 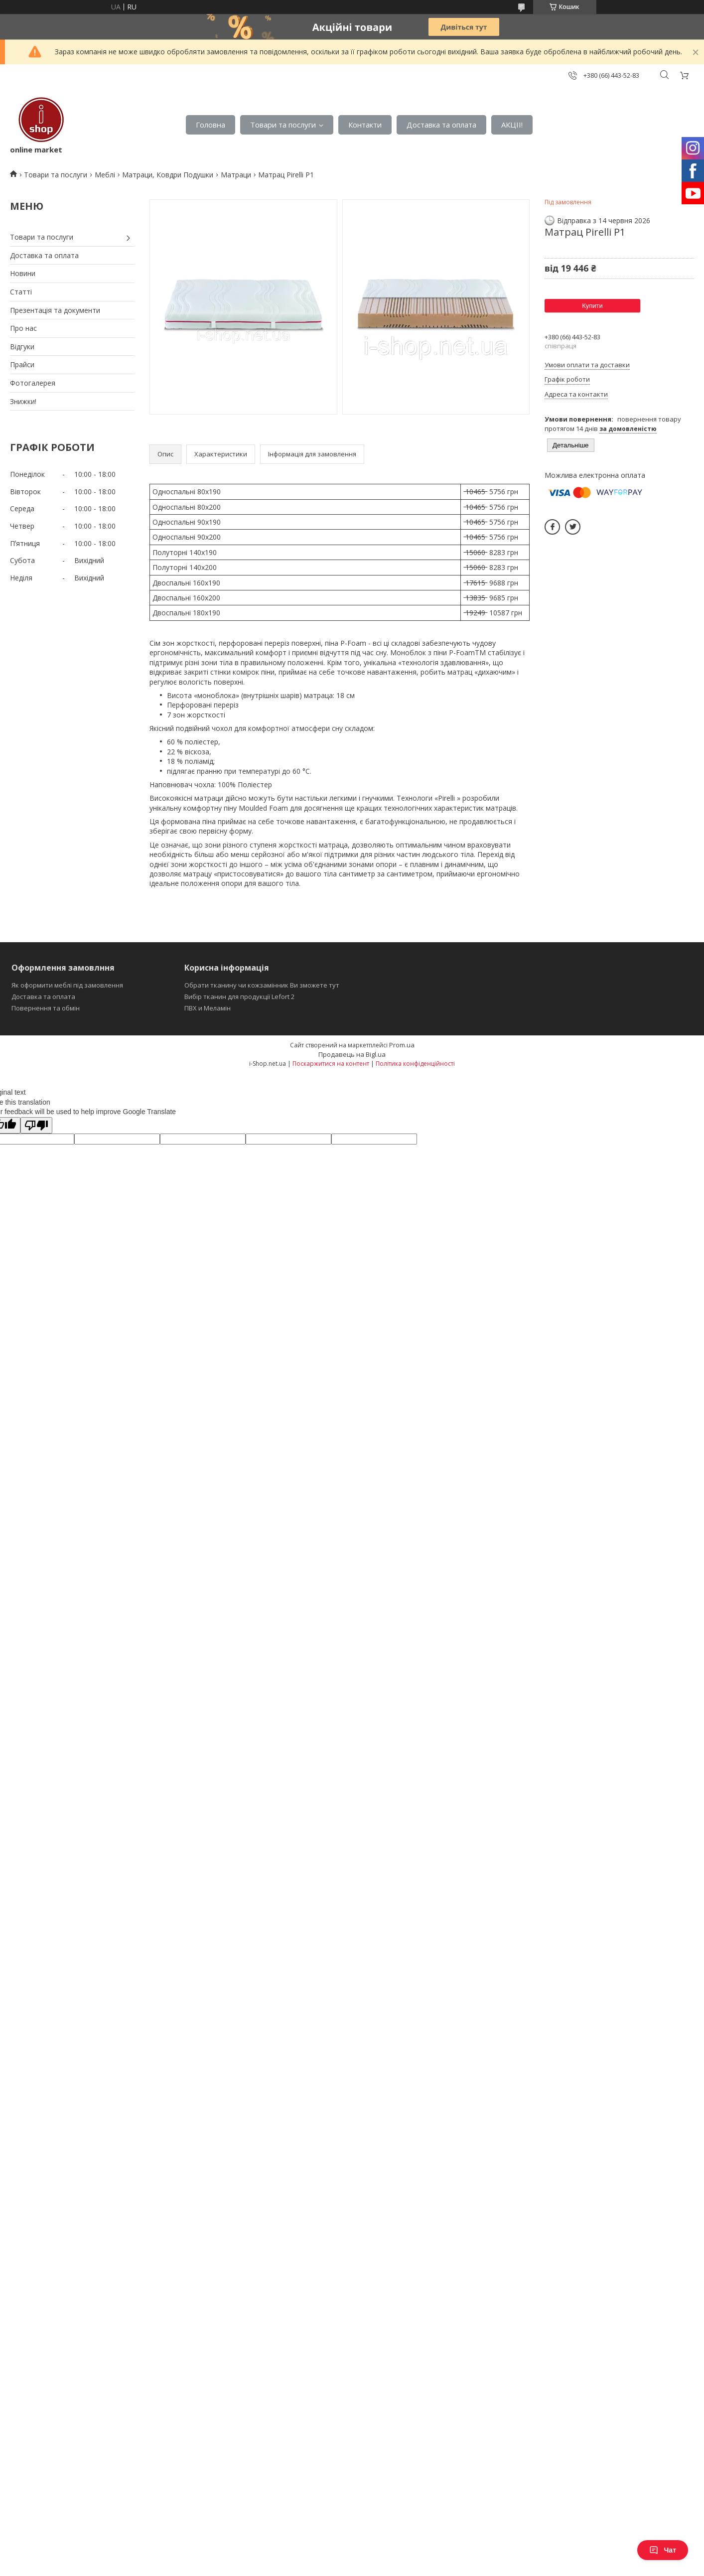 What do you see at coordinates (167, 174) in the screenshot?
I see `Матраци, Ковдри Подушки` at bounding box center [167, 174].